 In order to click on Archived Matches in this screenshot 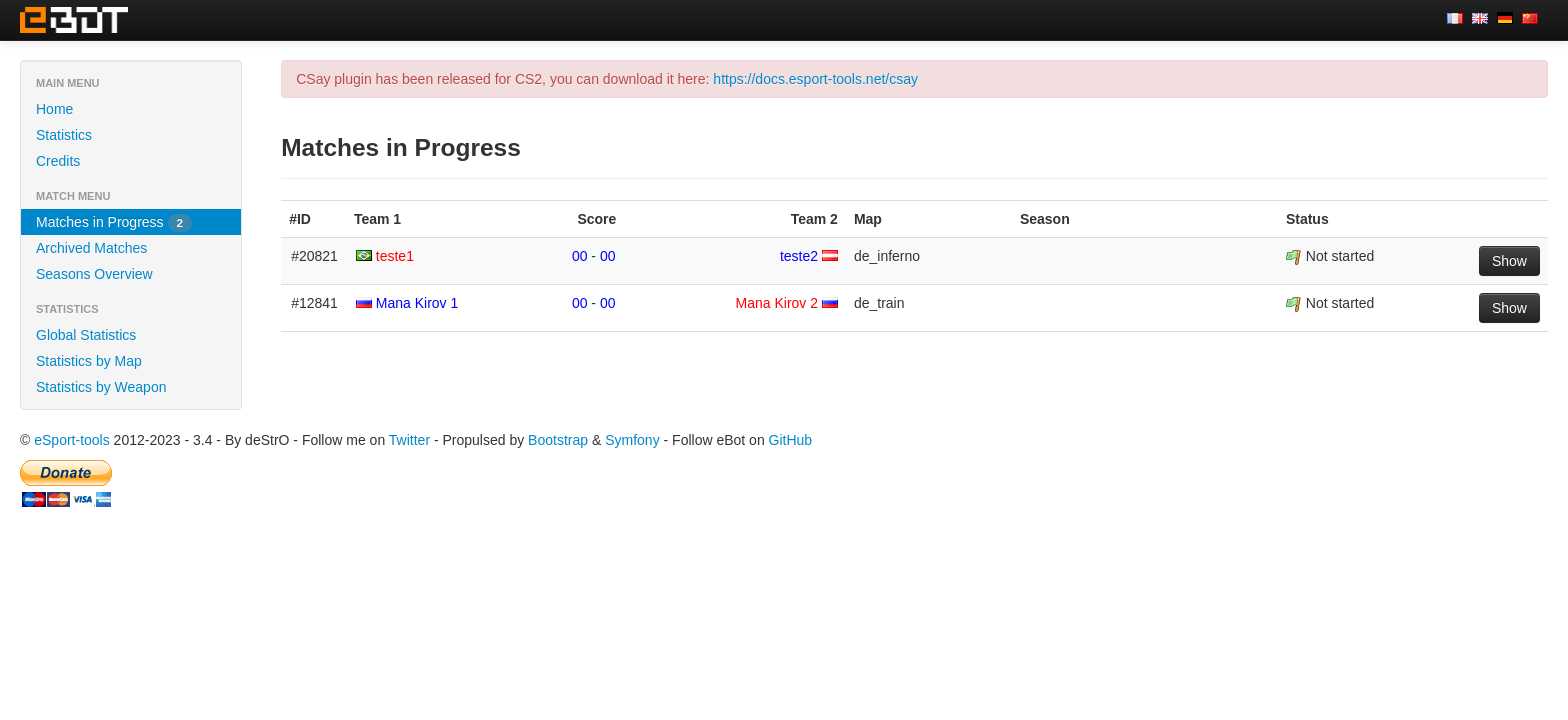, I will do `click(91, 248)`.